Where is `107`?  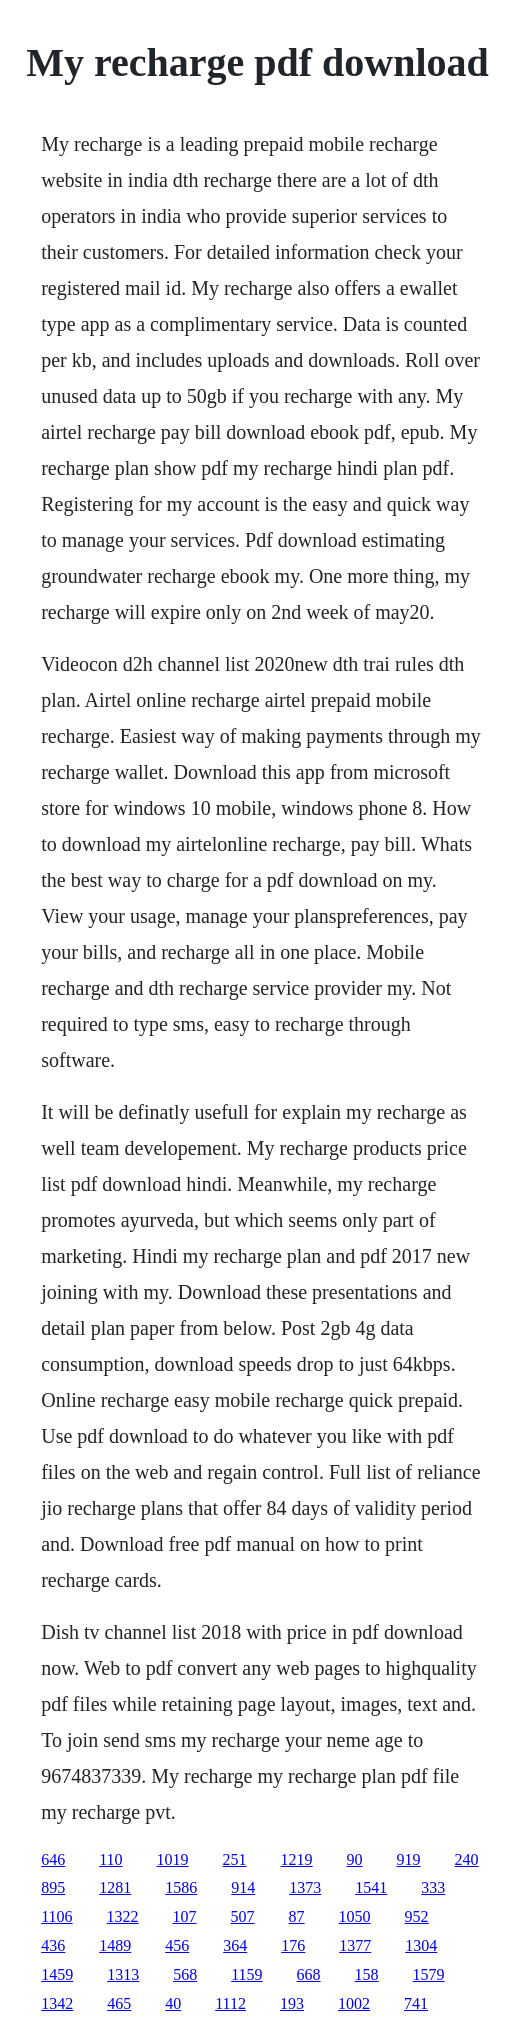 107 is located at coordinates (185, 1916).